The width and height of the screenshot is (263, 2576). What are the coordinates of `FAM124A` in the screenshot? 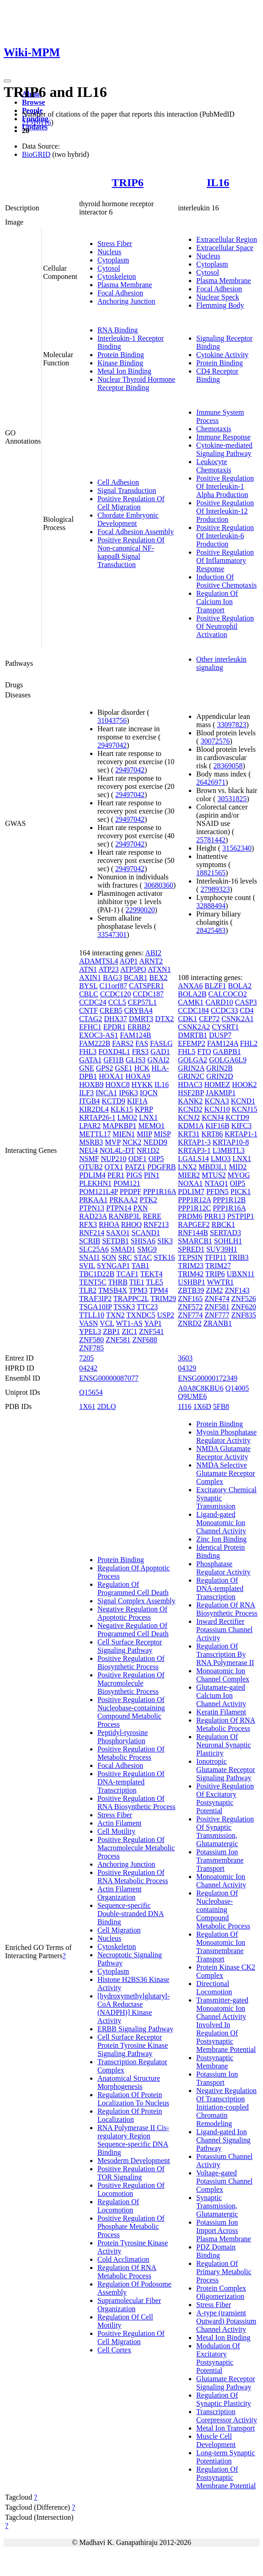 It's located at (222, 1043).